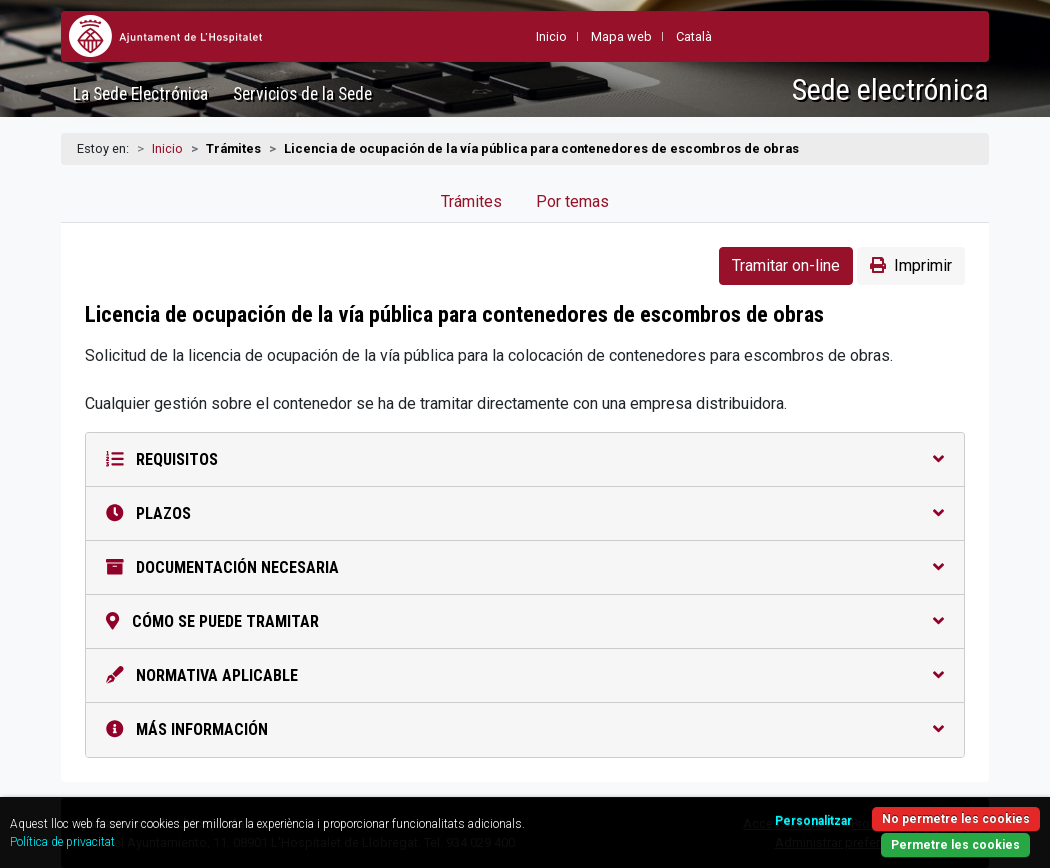  I want to click on Mapa web, so click(621, 36).